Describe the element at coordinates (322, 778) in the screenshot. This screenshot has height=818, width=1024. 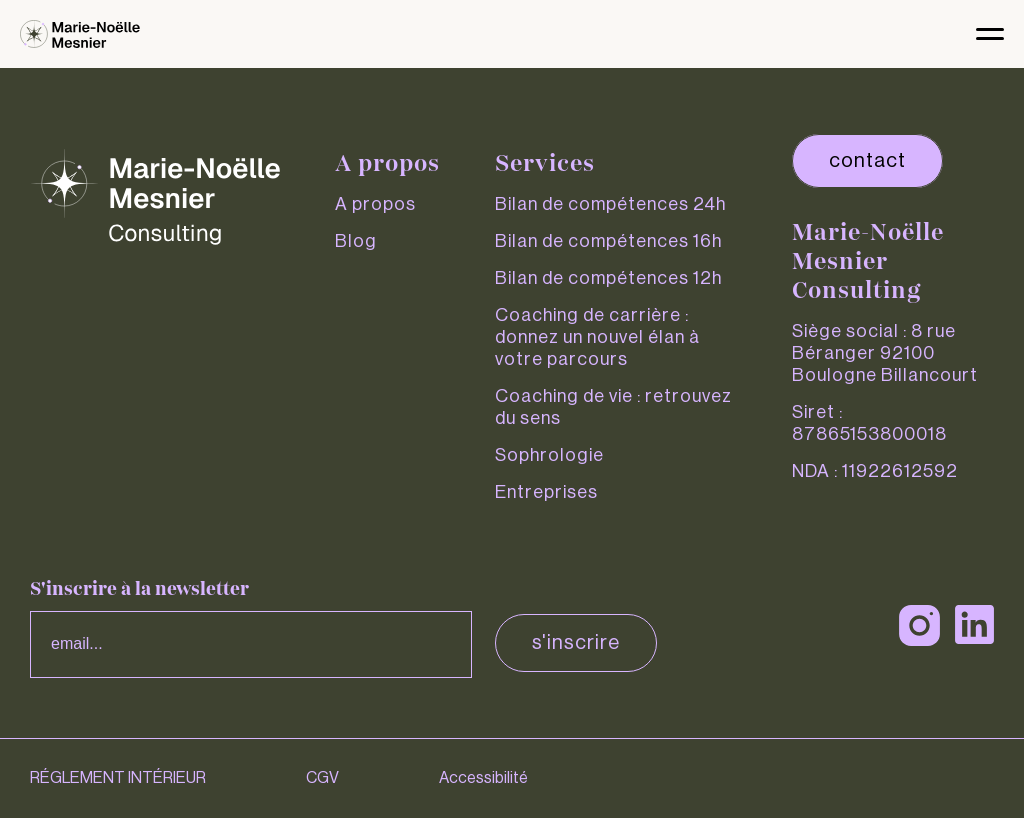
I see `CGV` at that location.